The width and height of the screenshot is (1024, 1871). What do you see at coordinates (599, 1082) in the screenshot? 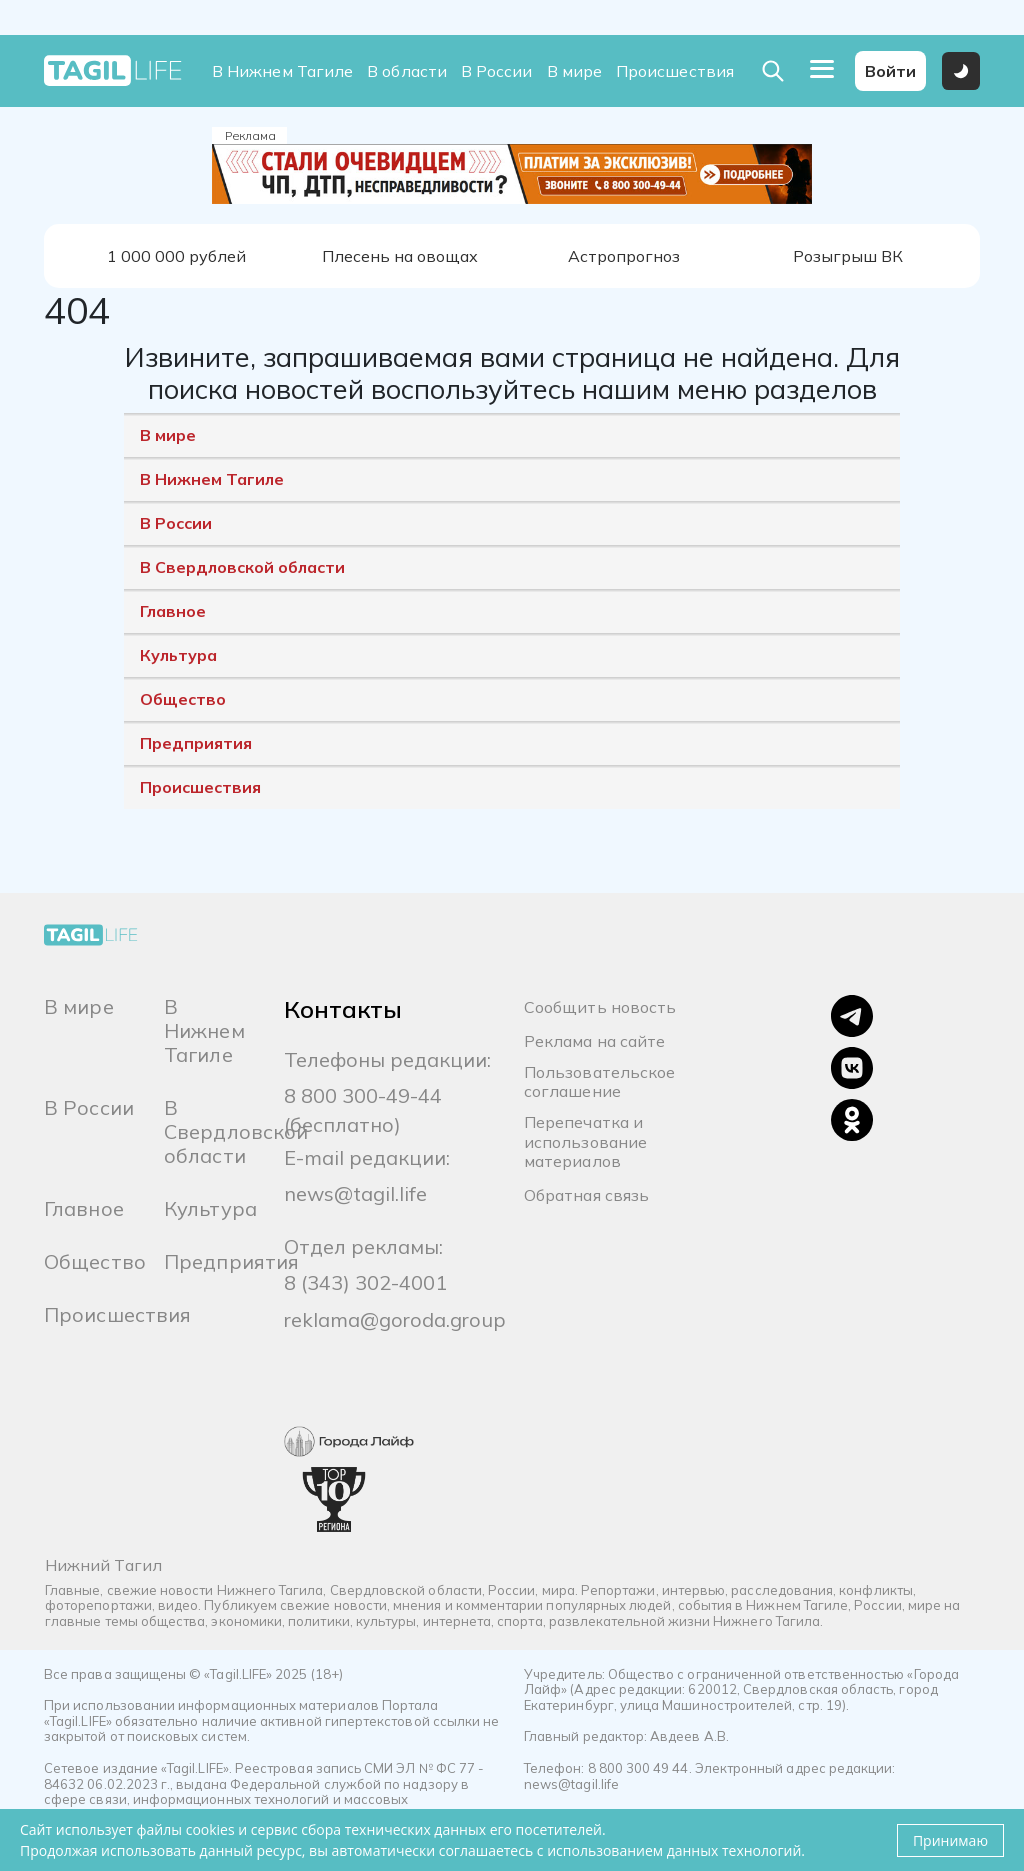
I see `Пользовательское соглашение` at bounding box center [599, 1082].